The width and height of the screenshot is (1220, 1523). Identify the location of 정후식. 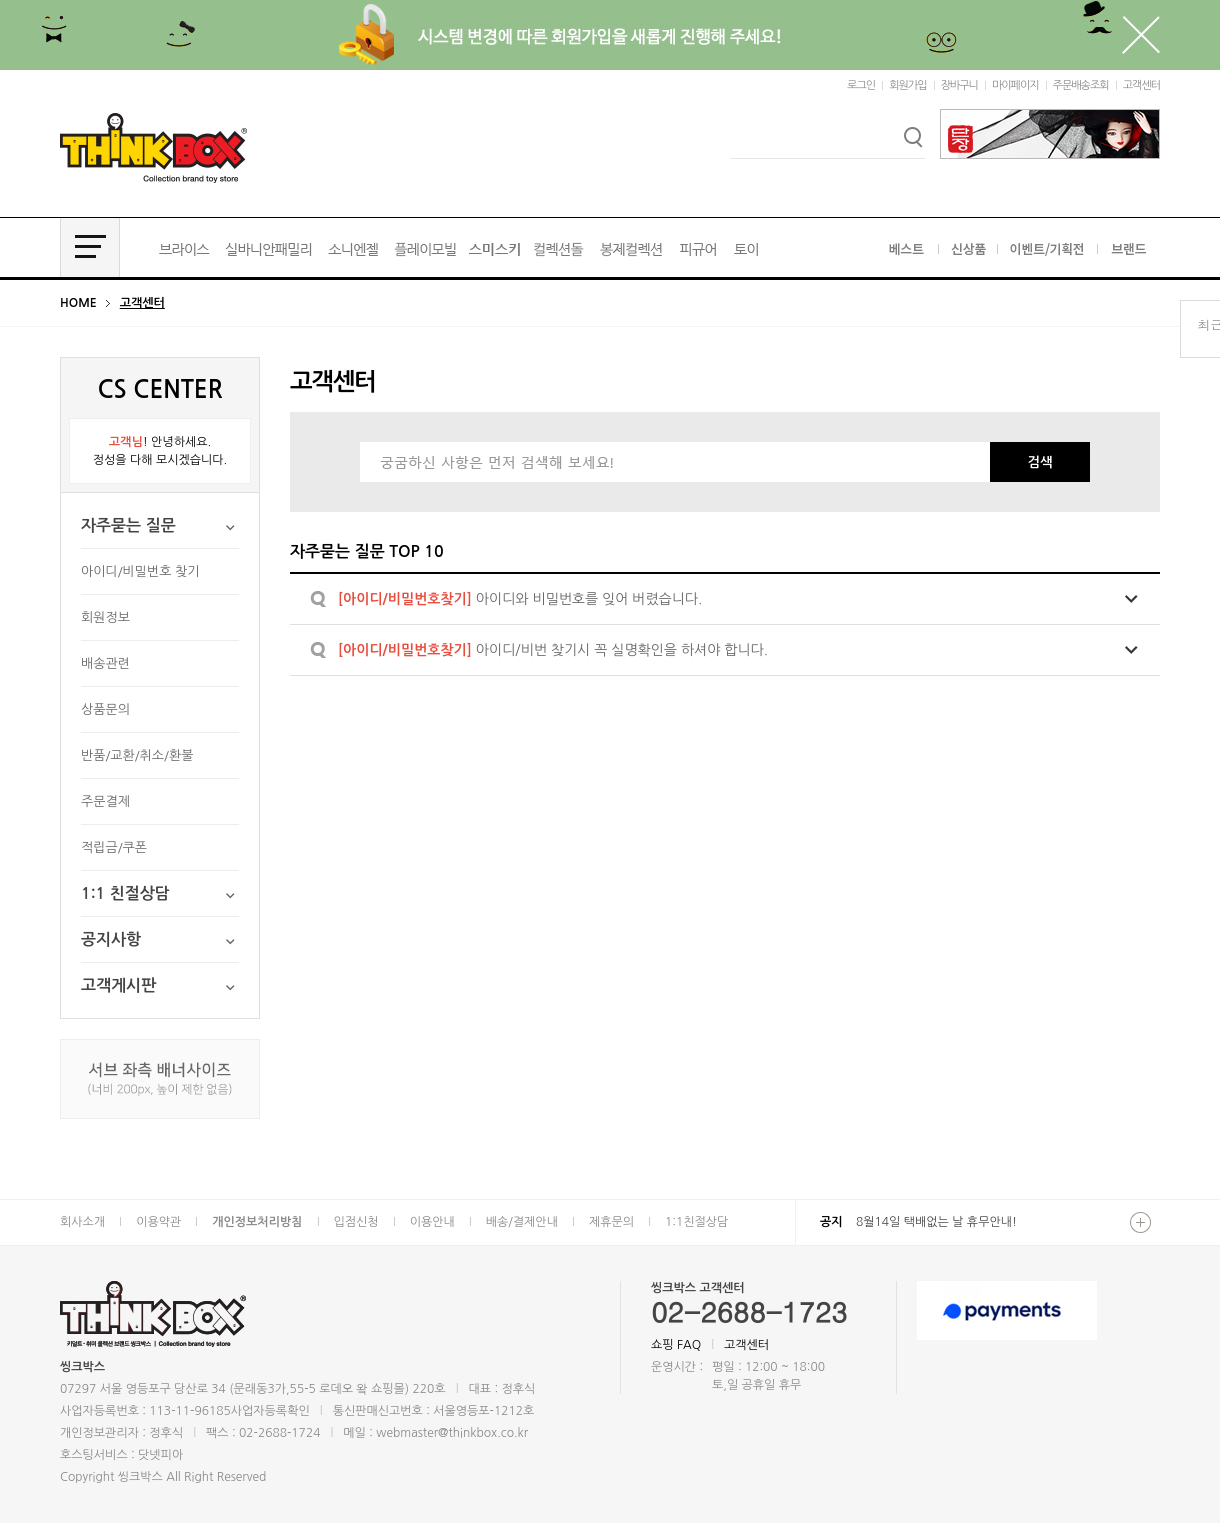
(166, 1433).